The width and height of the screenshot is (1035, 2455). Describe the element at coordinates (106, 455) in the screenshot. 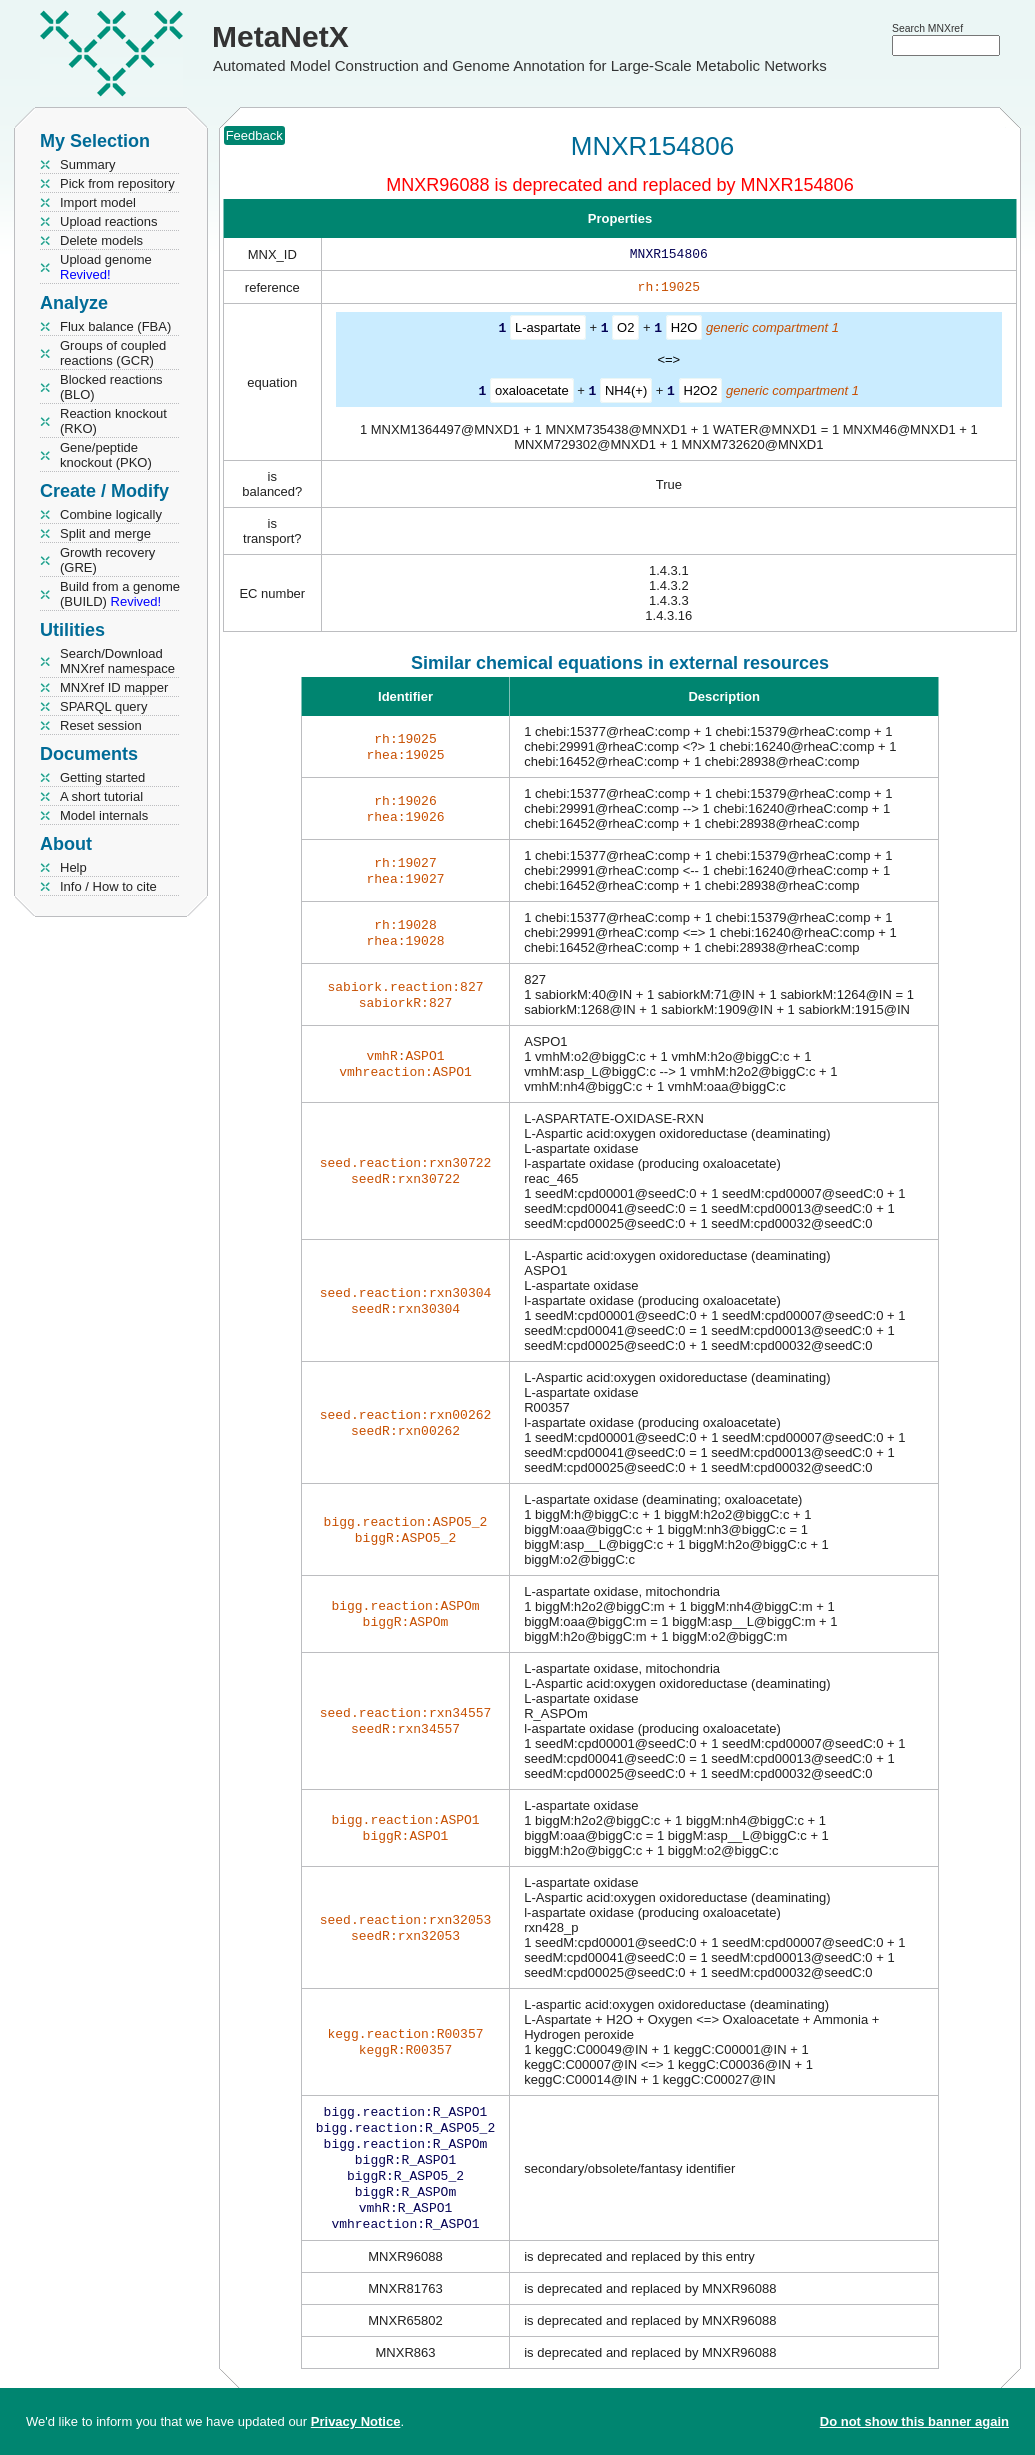

I see `Gene/peptide knockout (PKO)` at that location.